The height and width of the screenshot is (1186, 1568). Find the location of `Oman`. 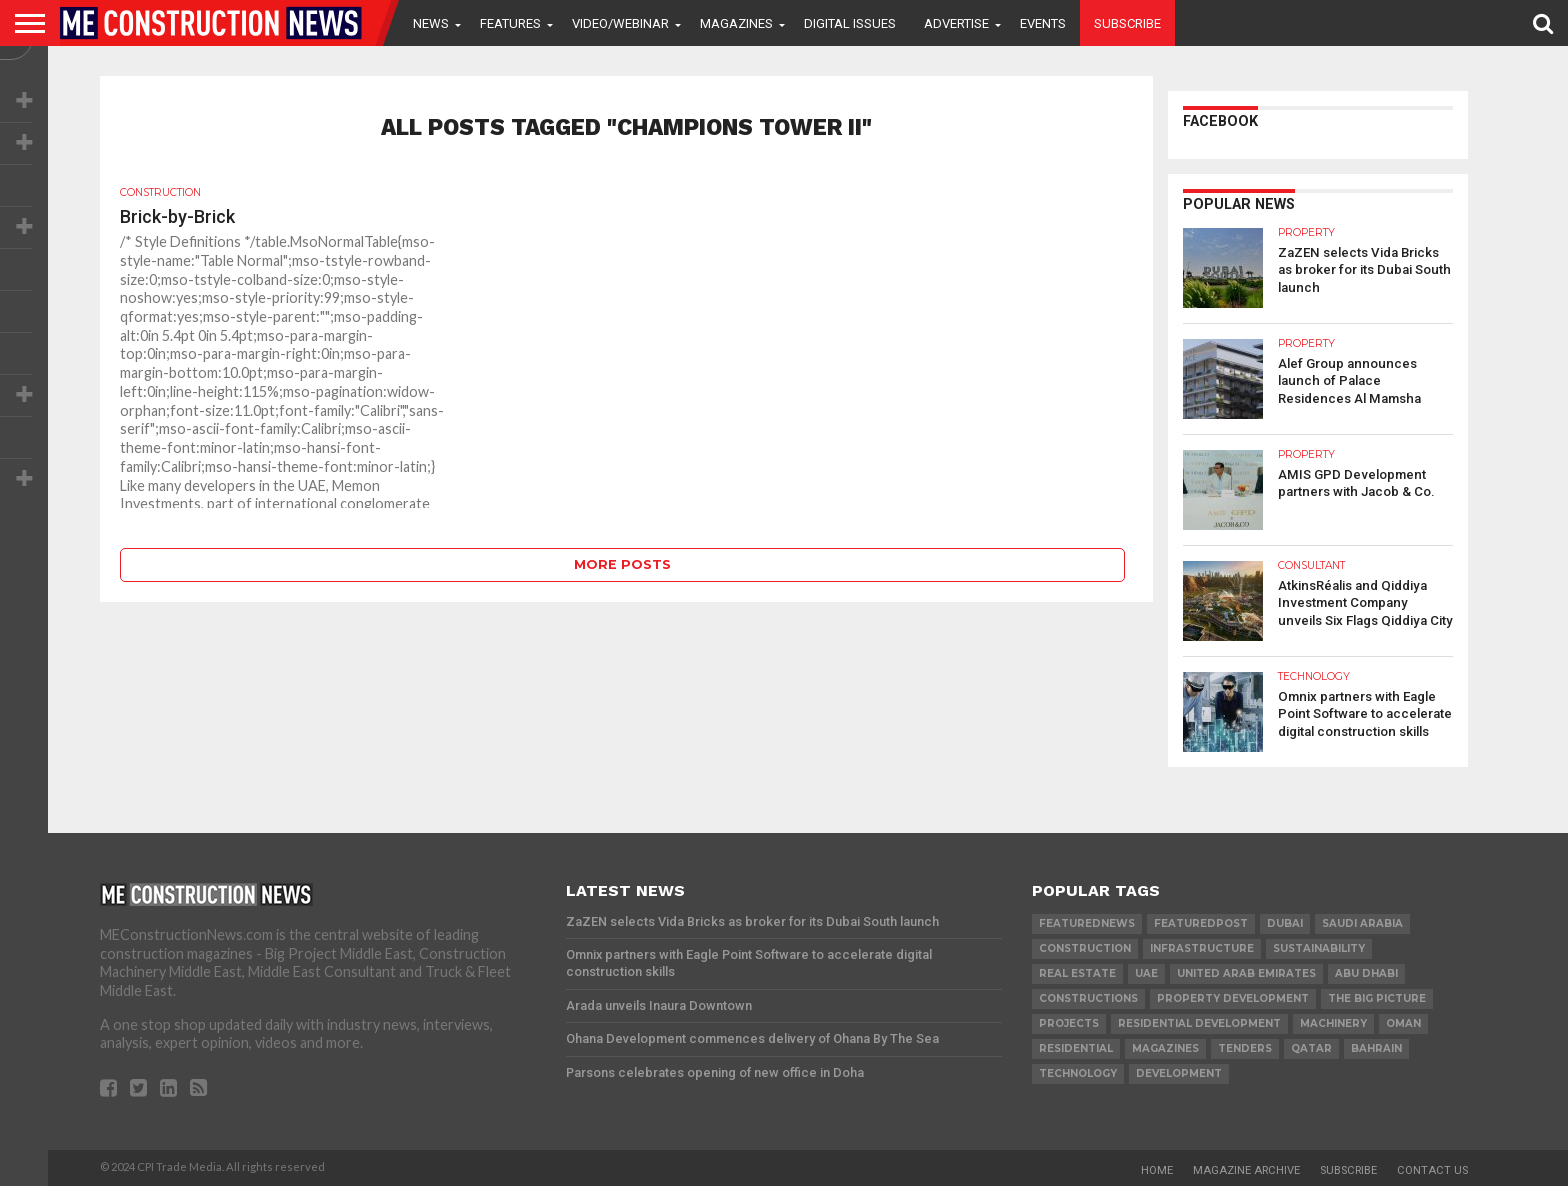

Oman is located at coordinates (1403, 1023).